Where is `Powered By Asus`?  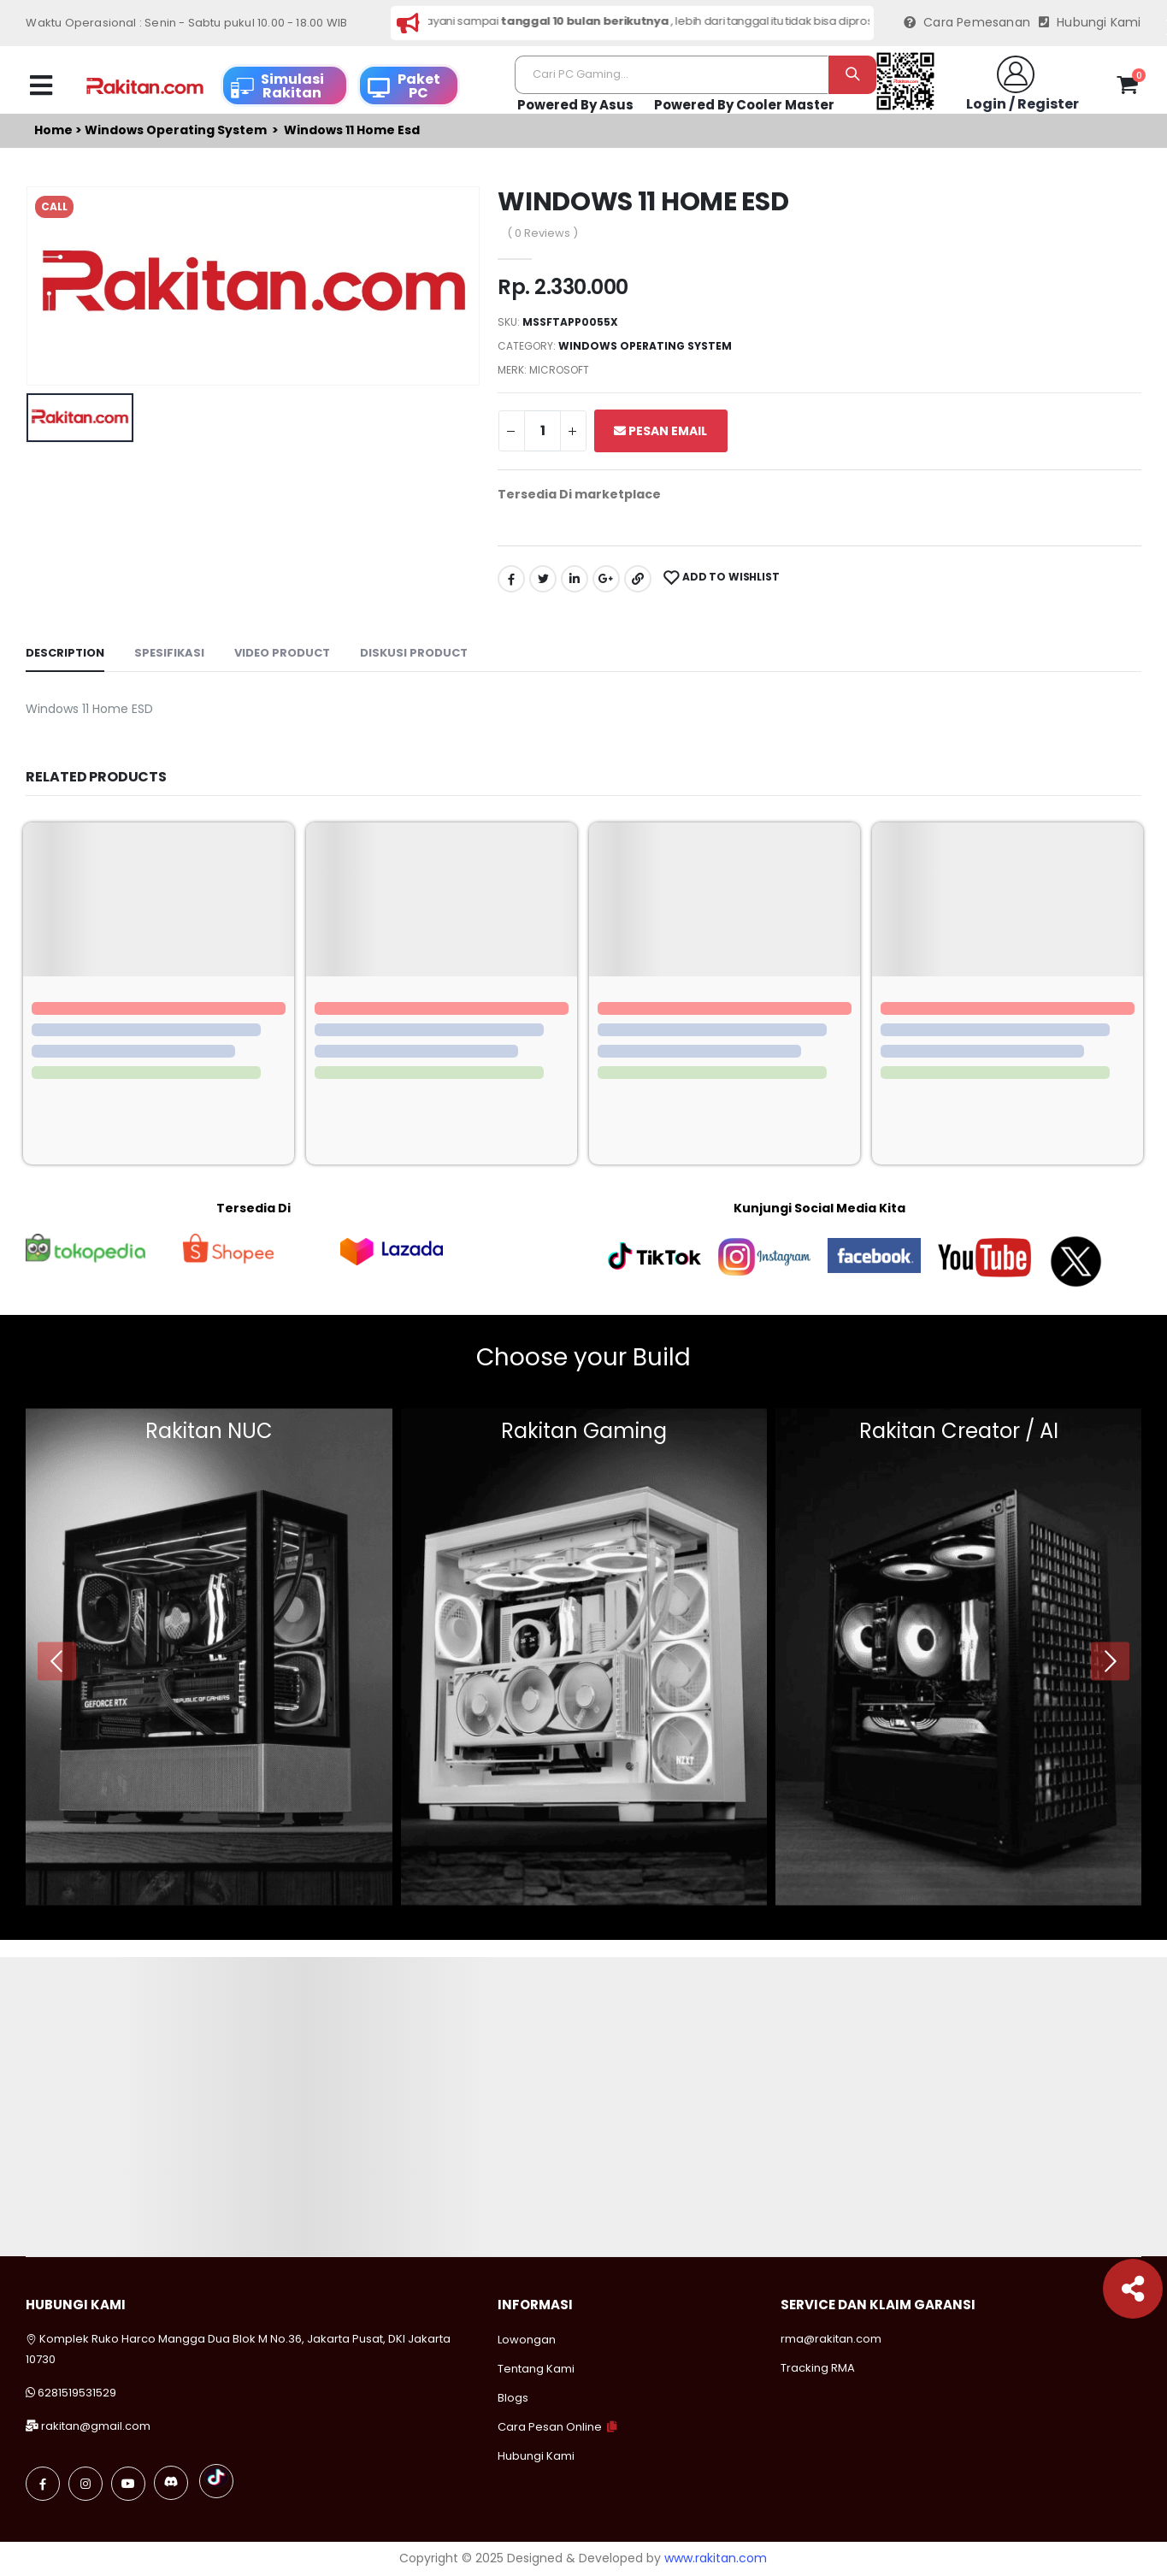 Powered By Asus is located at coordinates (575, 105).